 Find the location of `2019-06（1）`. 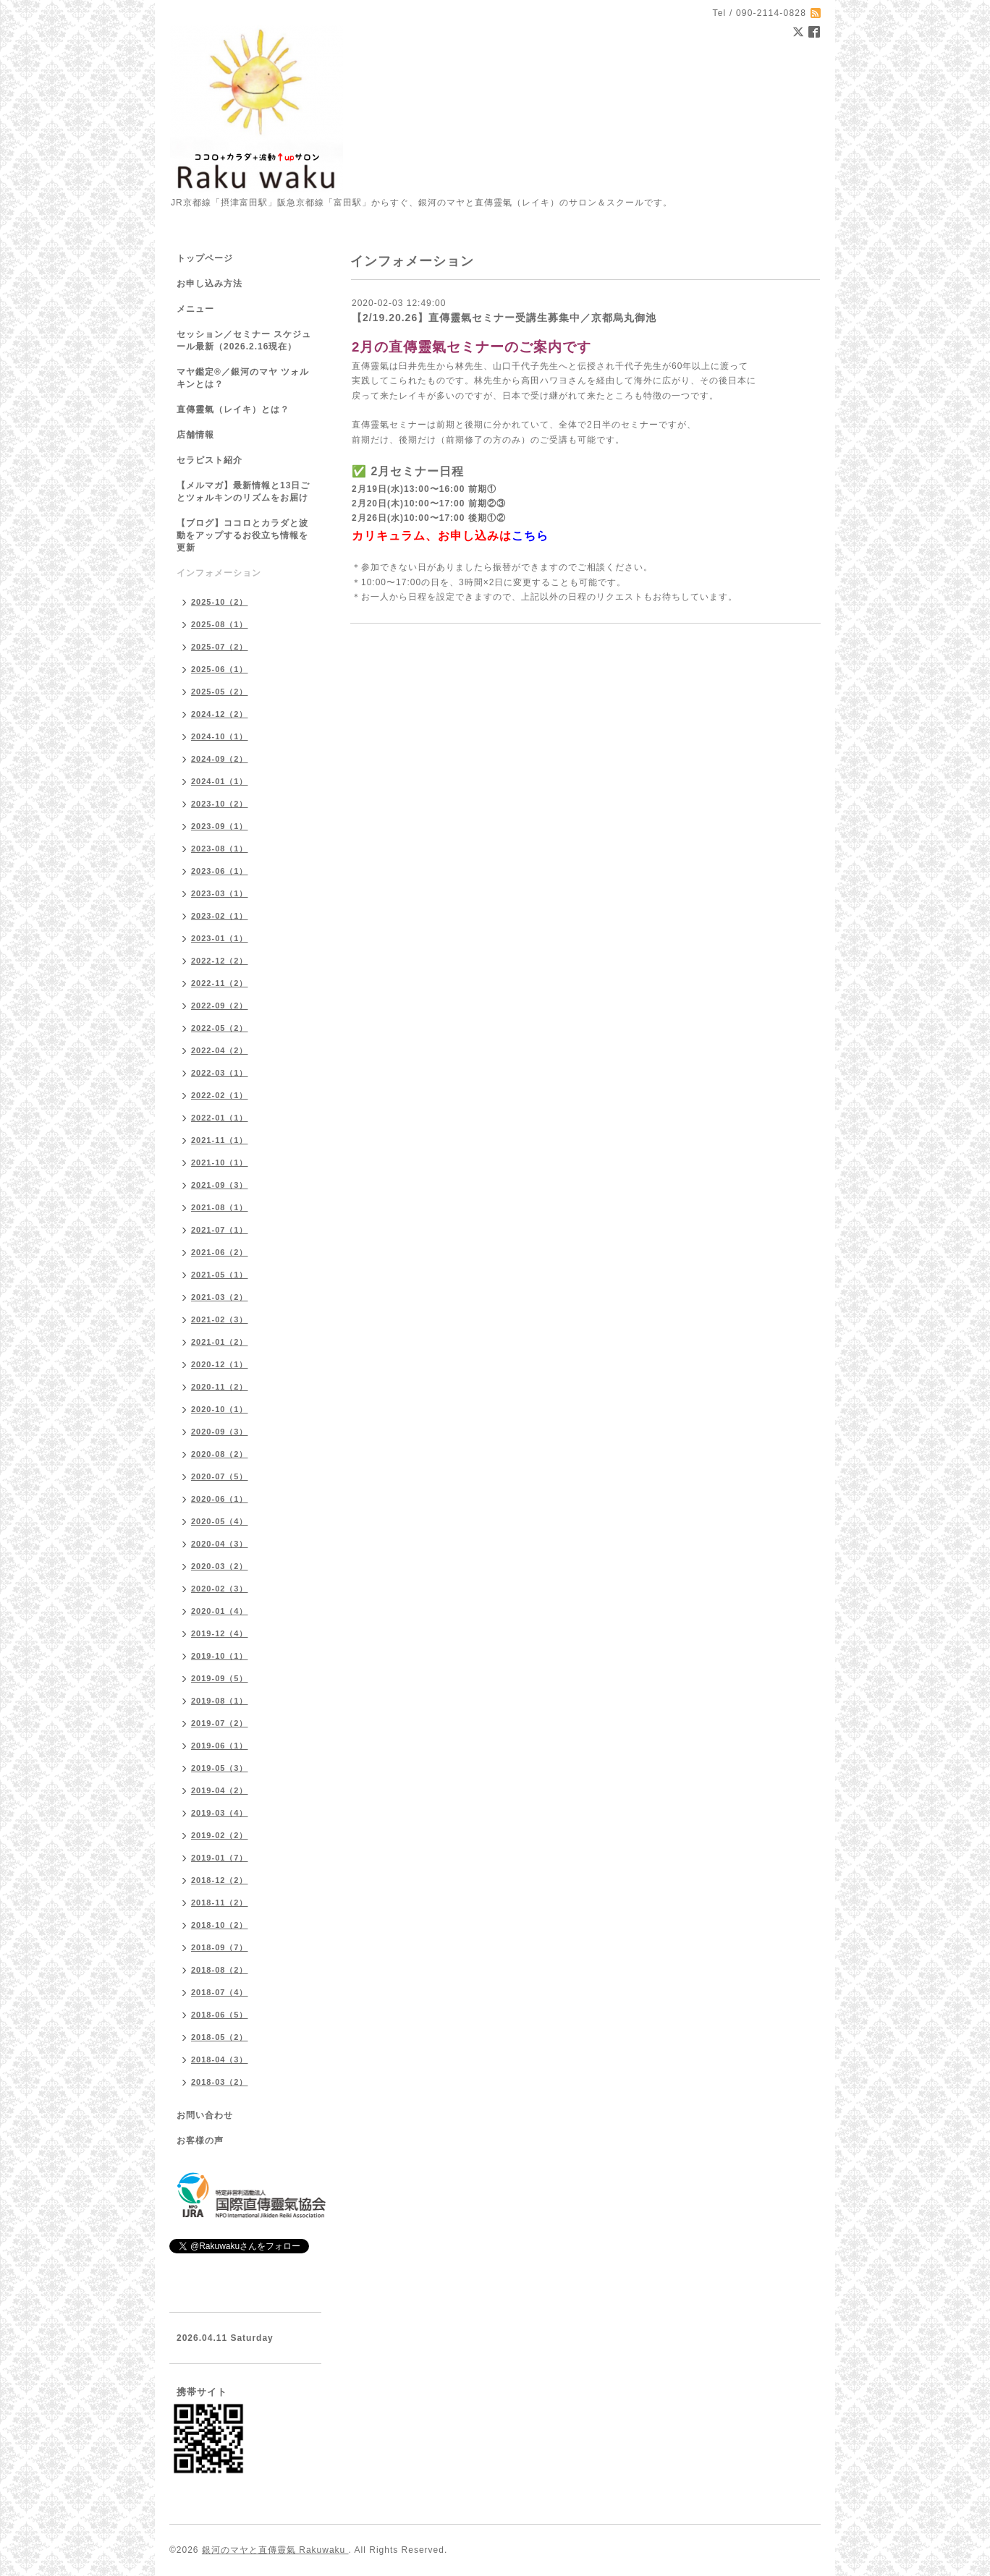

2019-06（1） is located at coordinates (219, 1745).